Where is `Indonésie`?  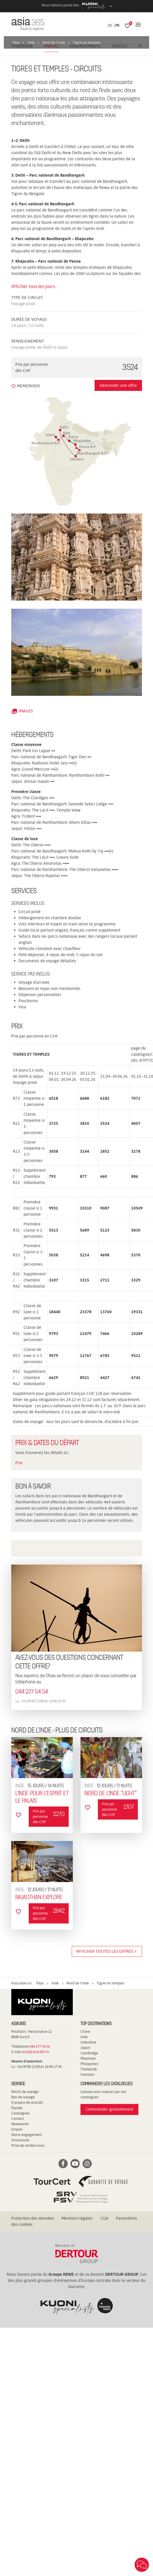 Indonésie is located at coordinates (88, 2042).